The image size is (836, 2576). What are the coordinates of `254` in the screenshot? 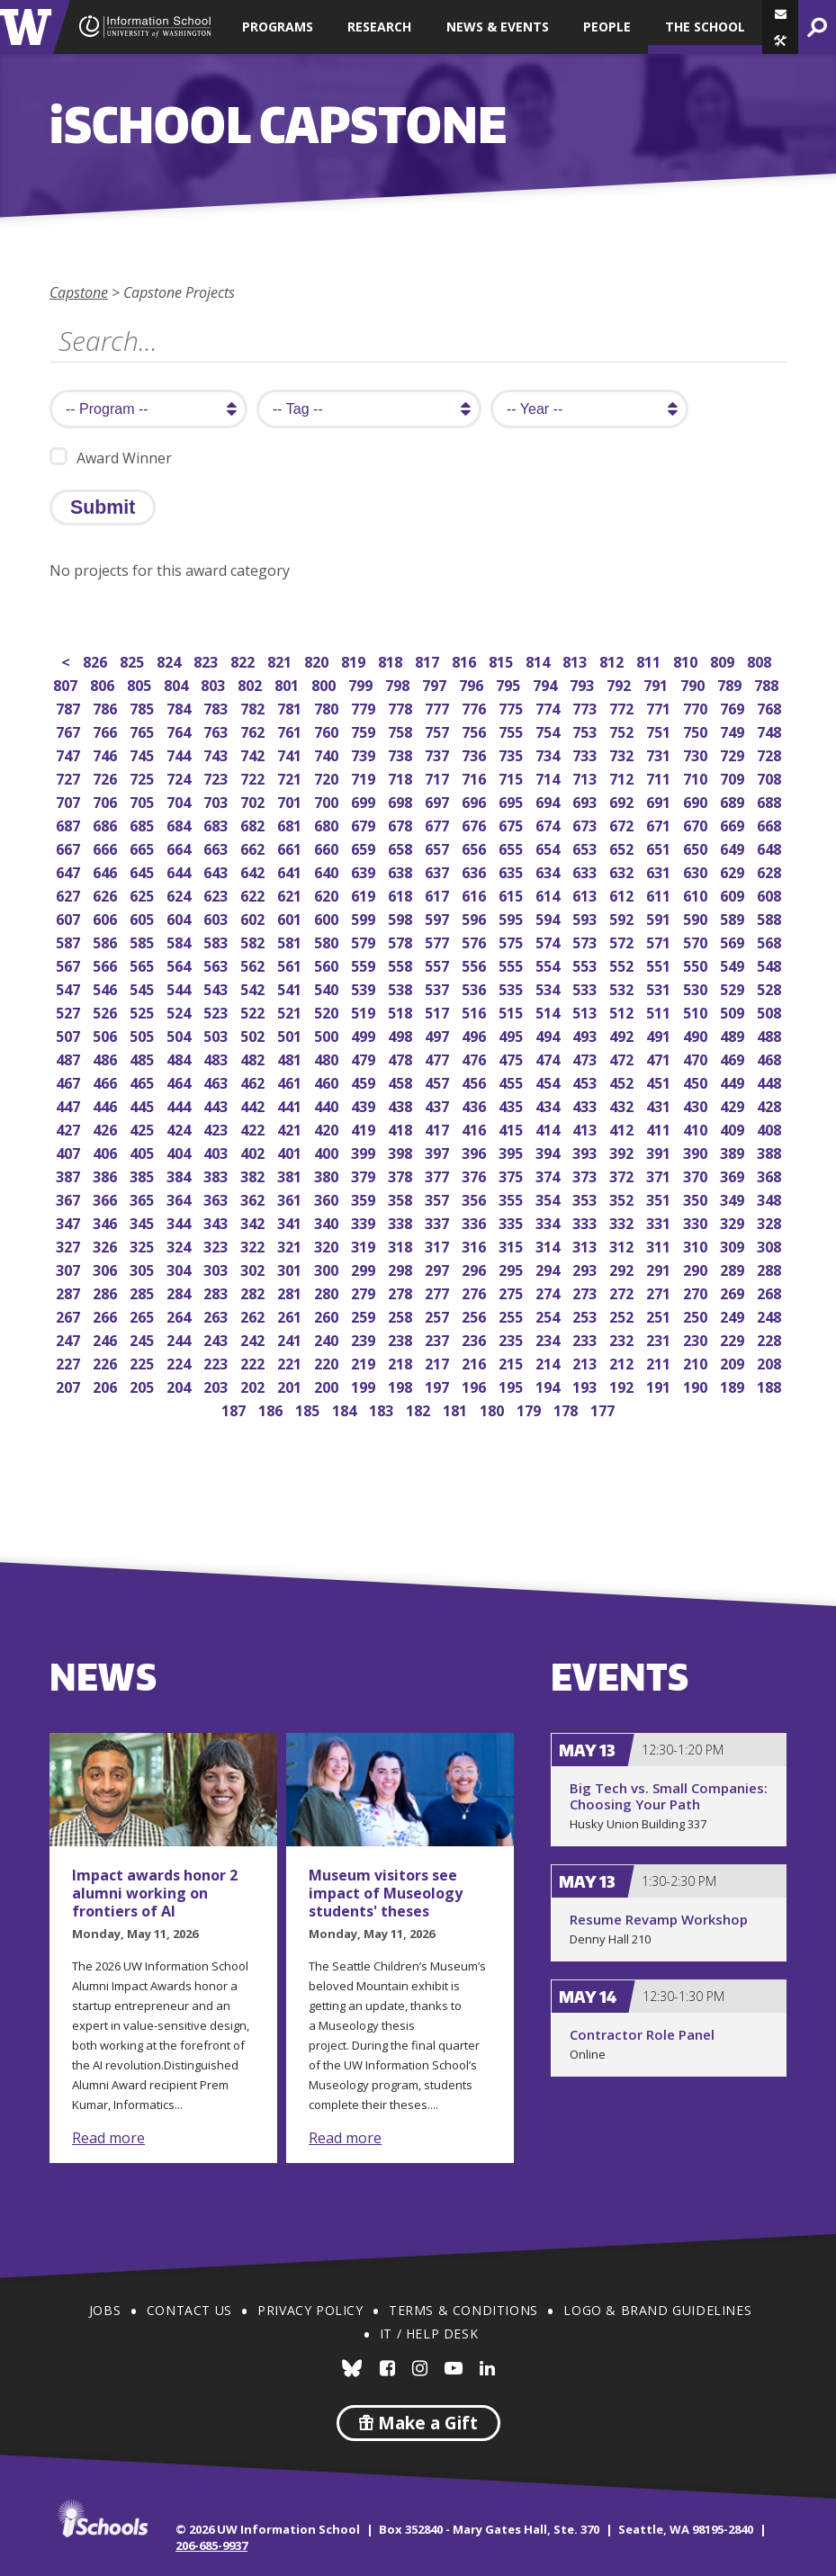 It's located at (549, 1315).